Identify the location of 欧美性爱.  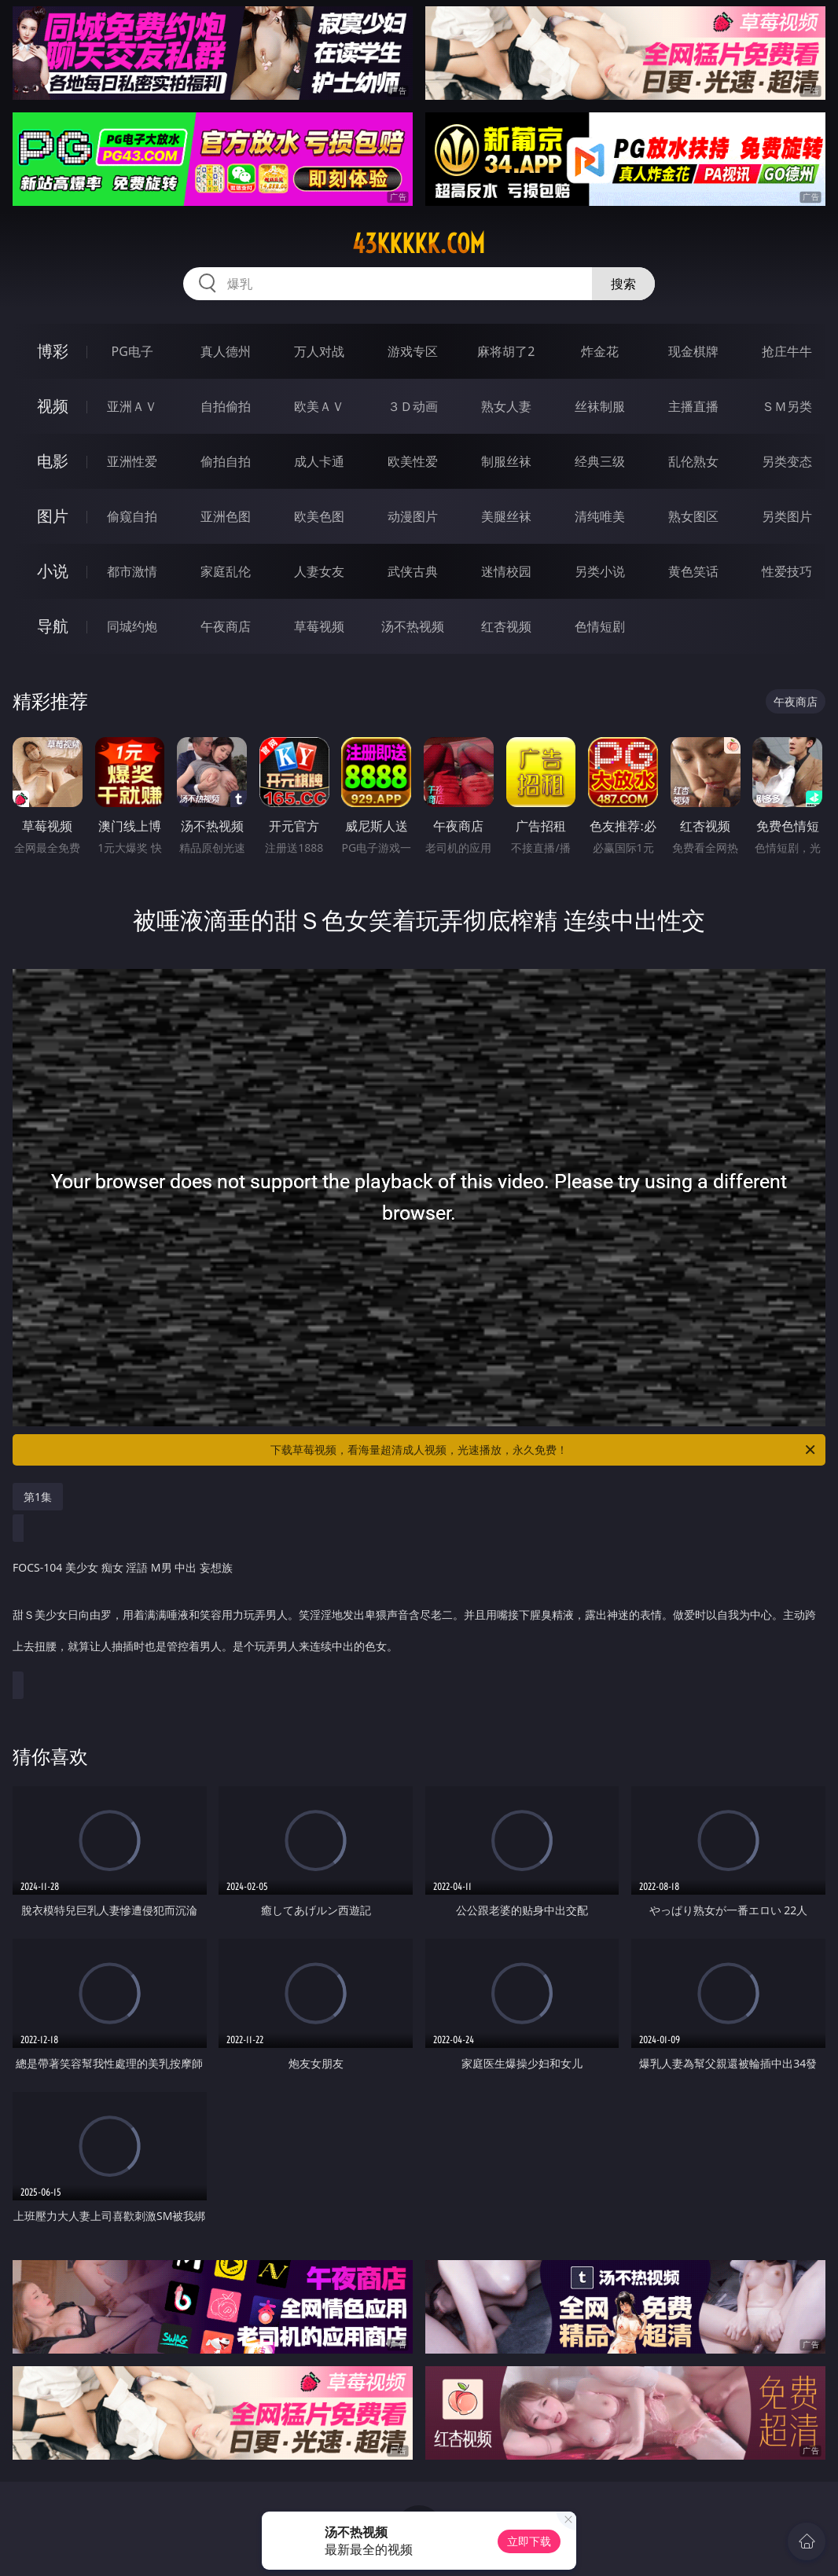
(413, 461).